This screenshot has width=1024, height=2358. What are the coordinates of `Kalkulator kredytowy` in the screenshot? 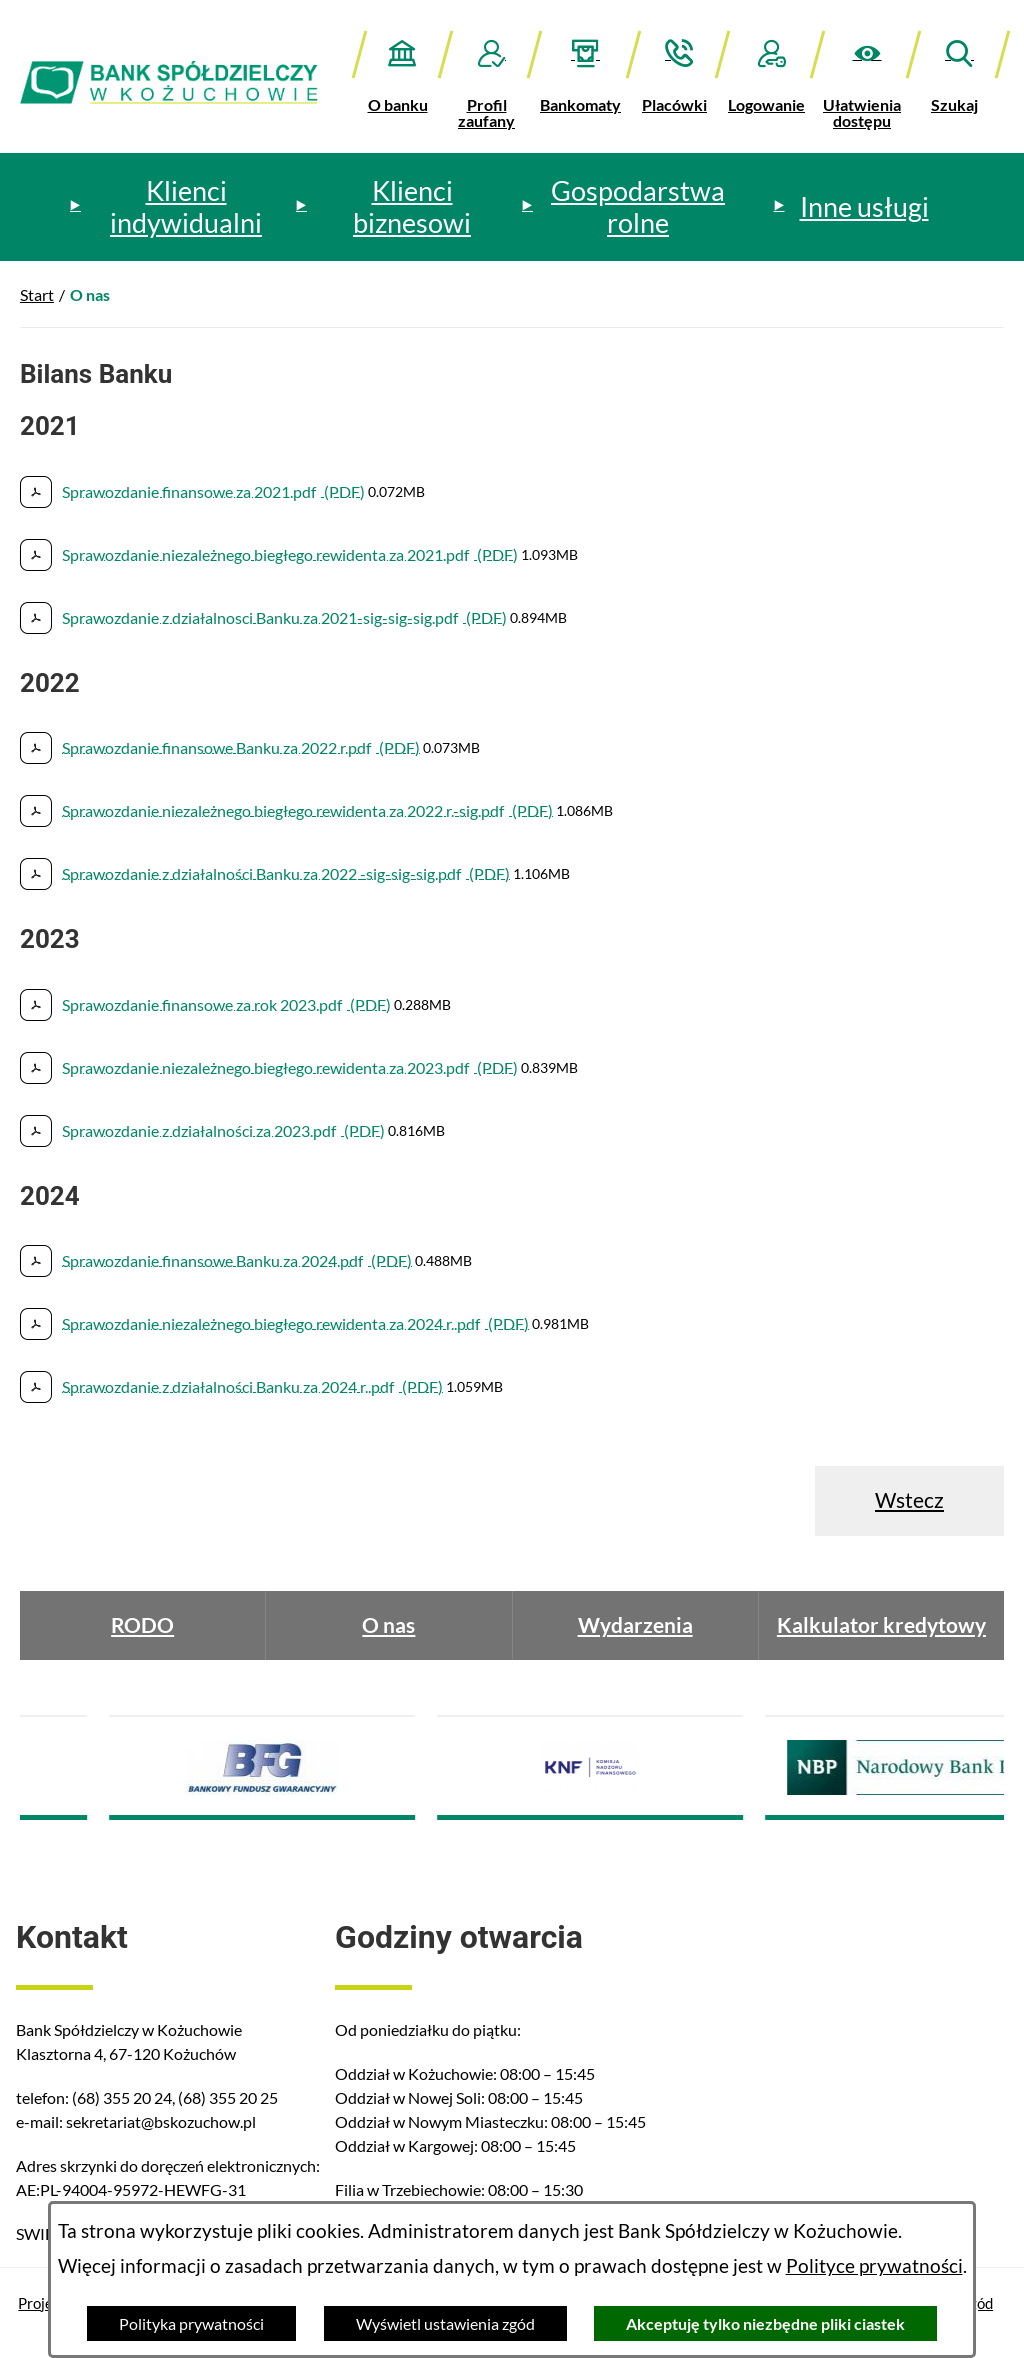 It's located at (881, 1625).